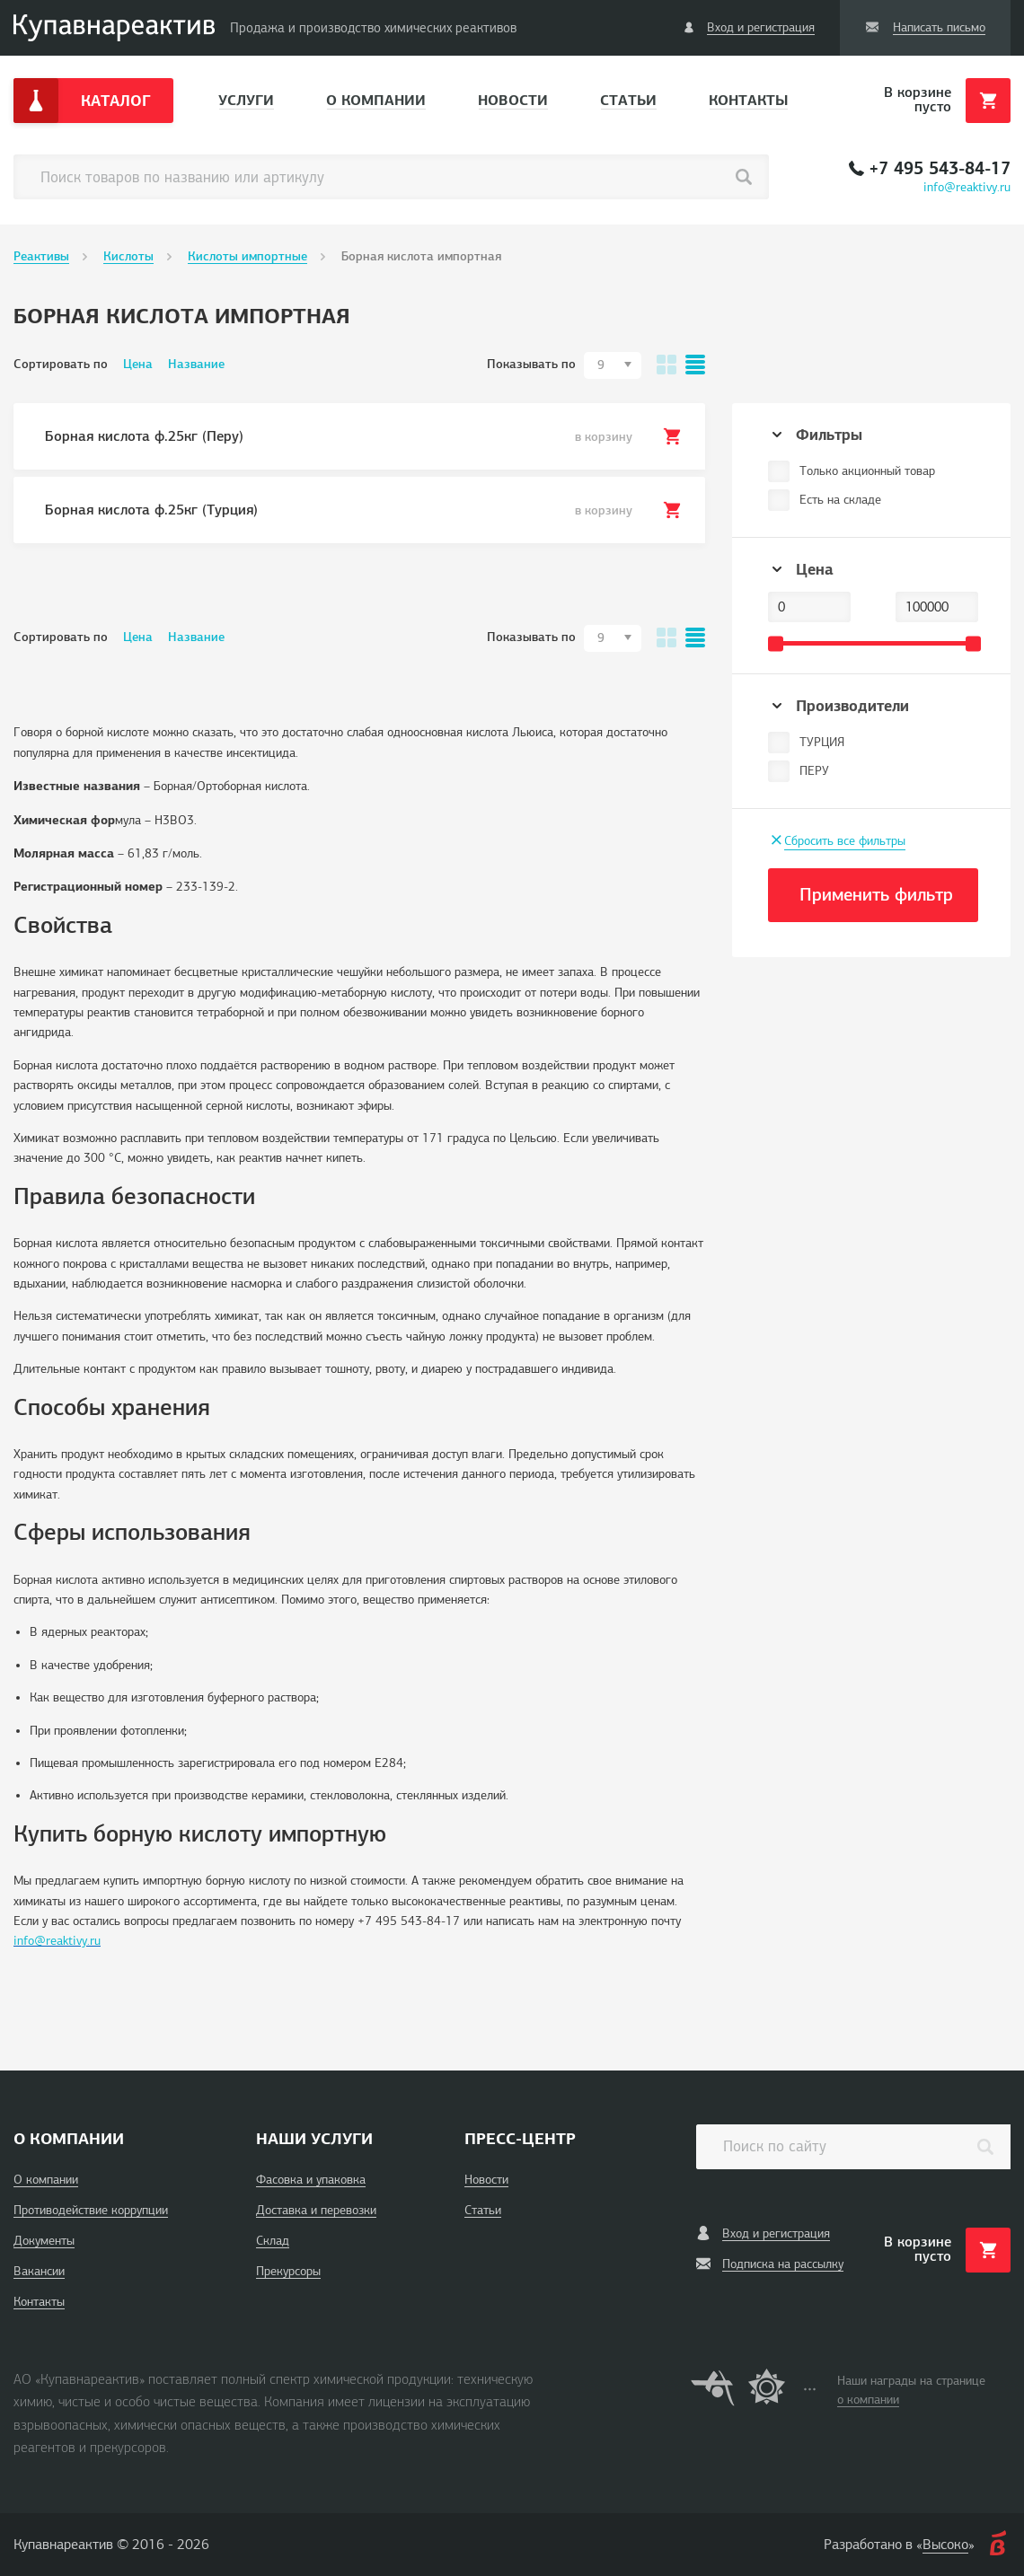 Image resolution: width=1024 pixels, height=2576 pixels. What do you see at coordinates (247, 256) in the screenshot?
I see `Кислоты импортные` at bounding box center [247, 256].